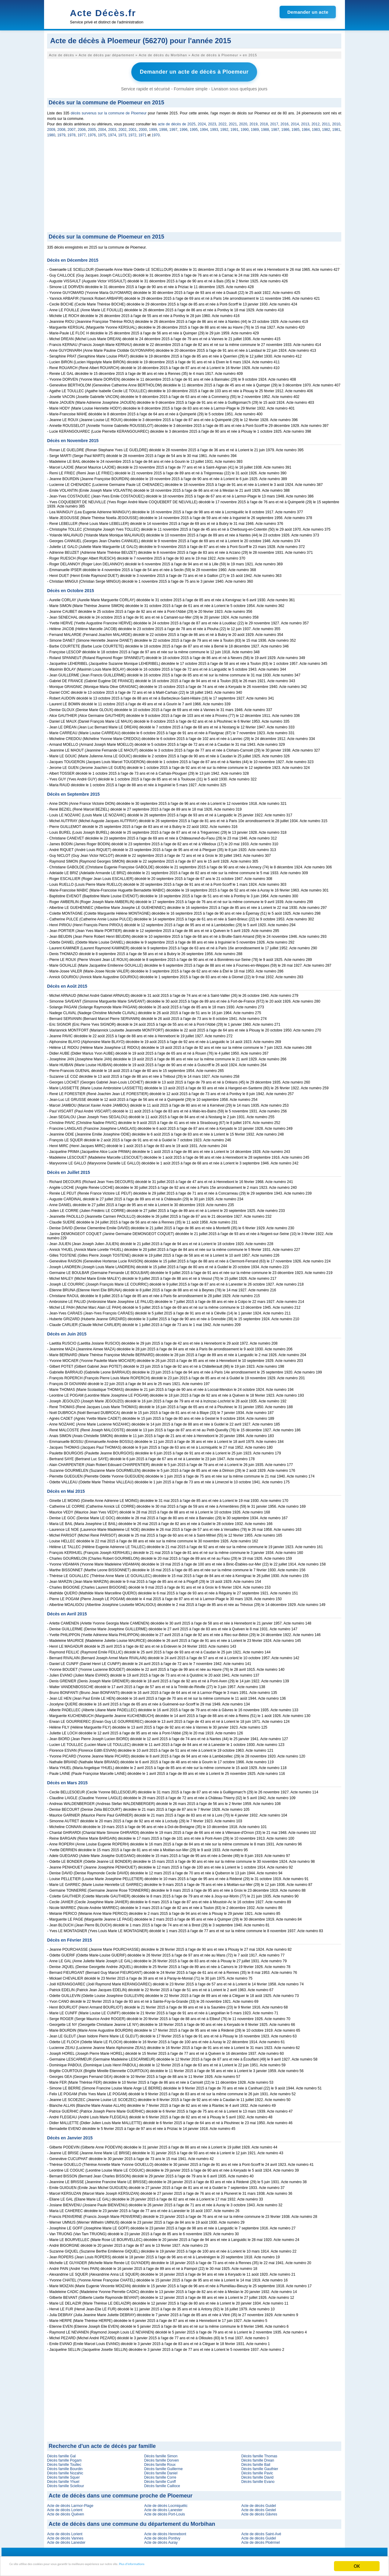  Describe the element at coordinates (259, 2454) in the screenshot. I see `Décès famille Thomas` at that location.